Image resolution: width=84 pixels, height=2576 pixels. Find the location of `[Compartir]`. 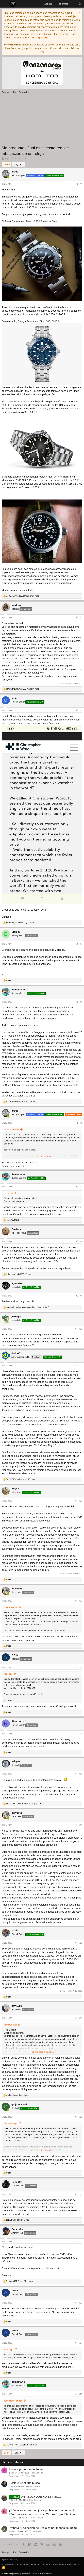

[Compartir] is located at coordinates (77, 184).